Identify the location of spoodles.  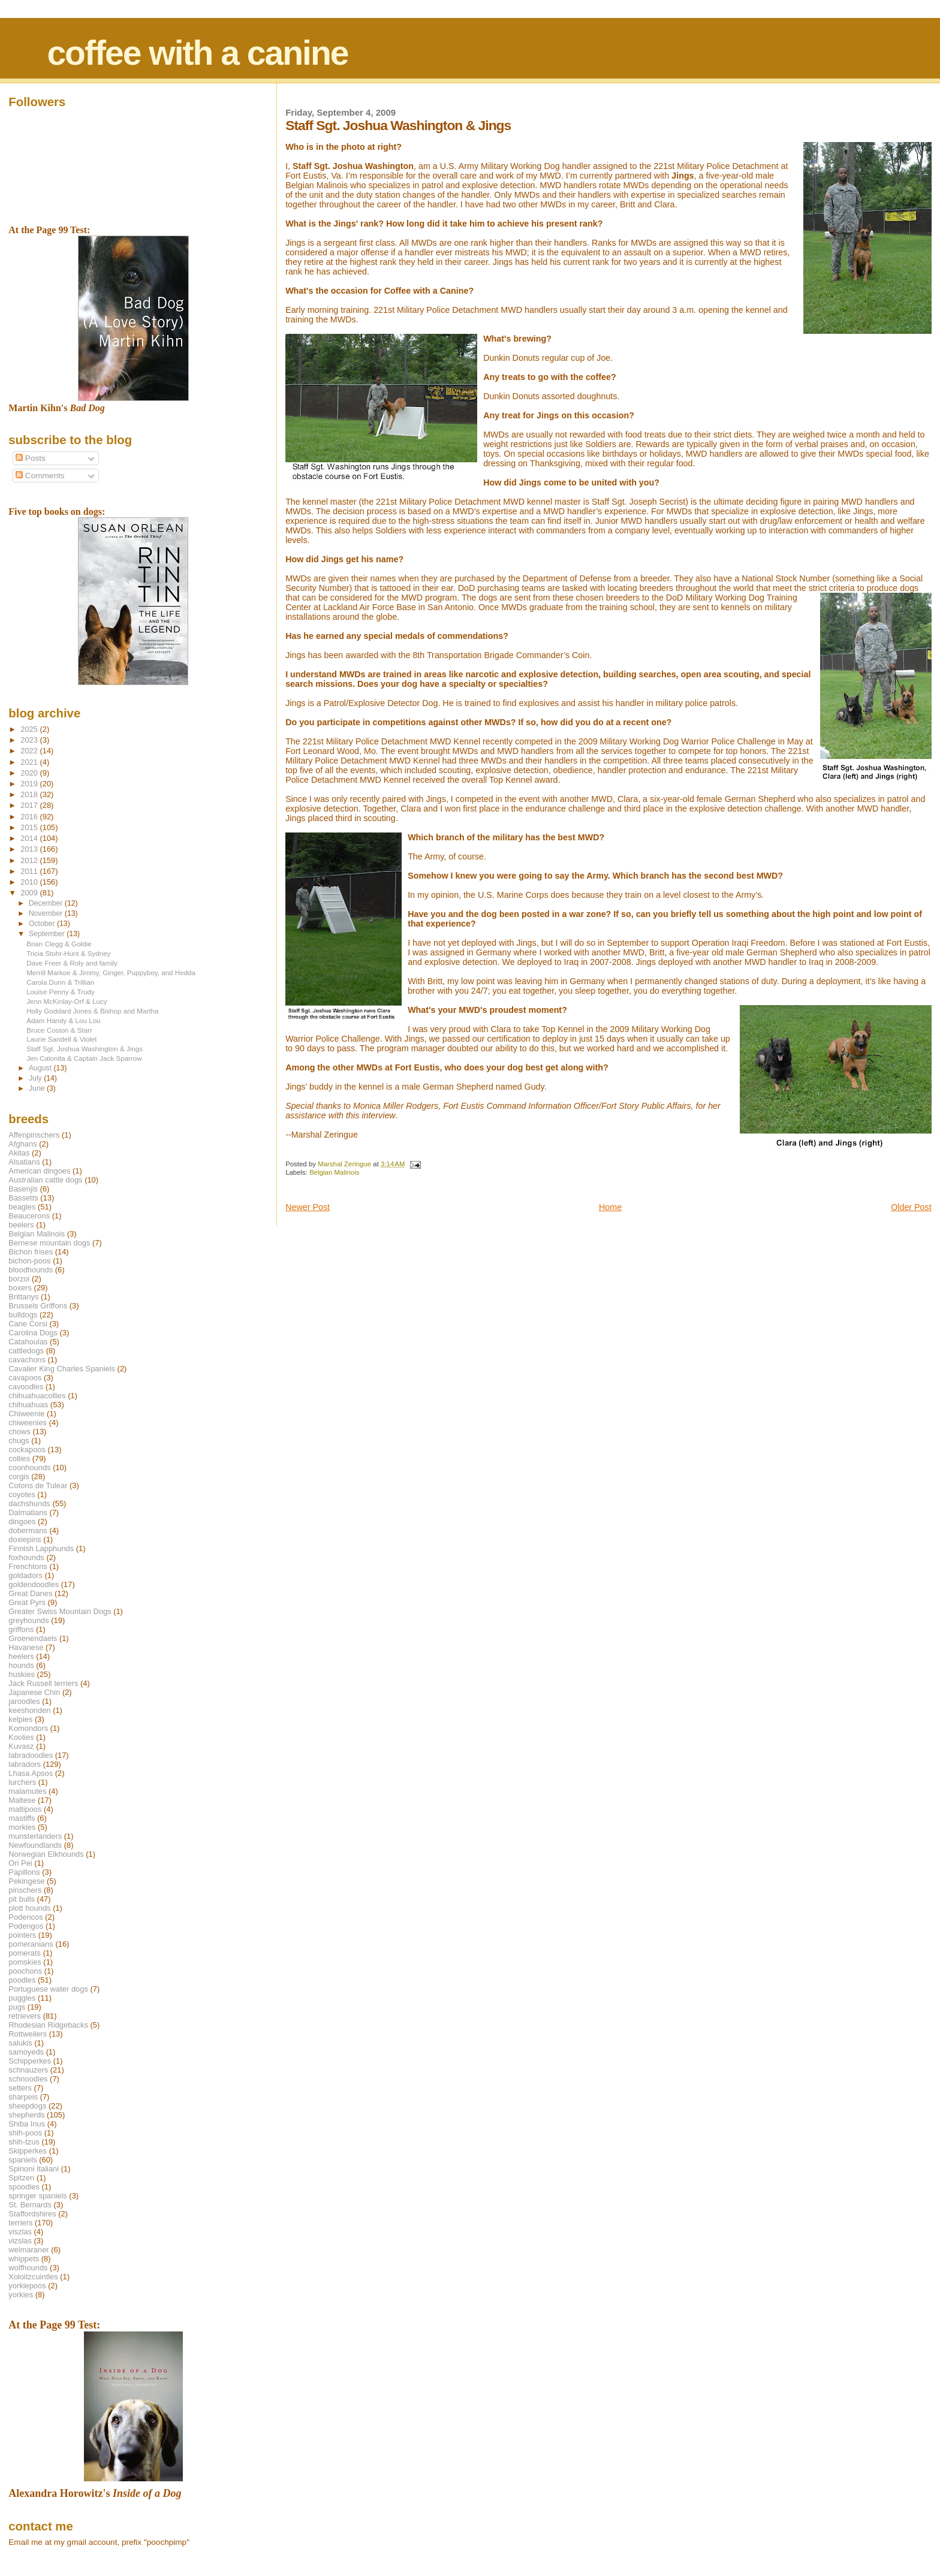
(24, 2186).